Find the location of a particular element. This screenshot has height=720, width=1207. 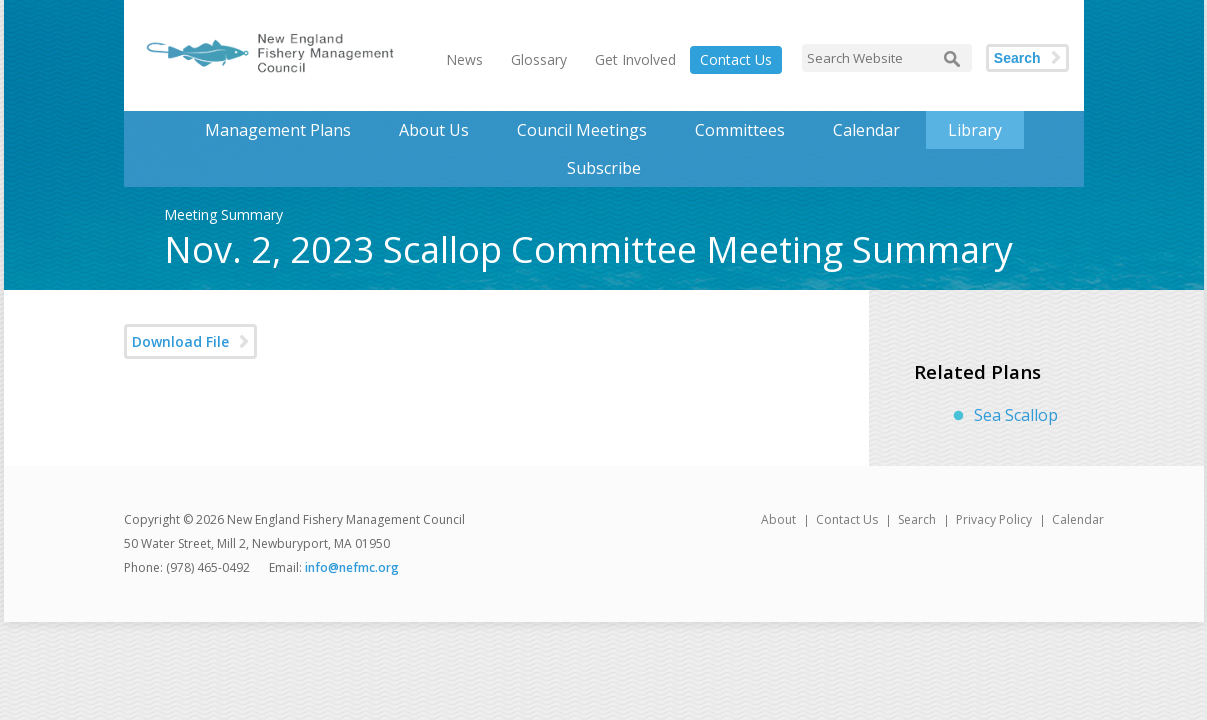

About is located at coordinates (778, 519).